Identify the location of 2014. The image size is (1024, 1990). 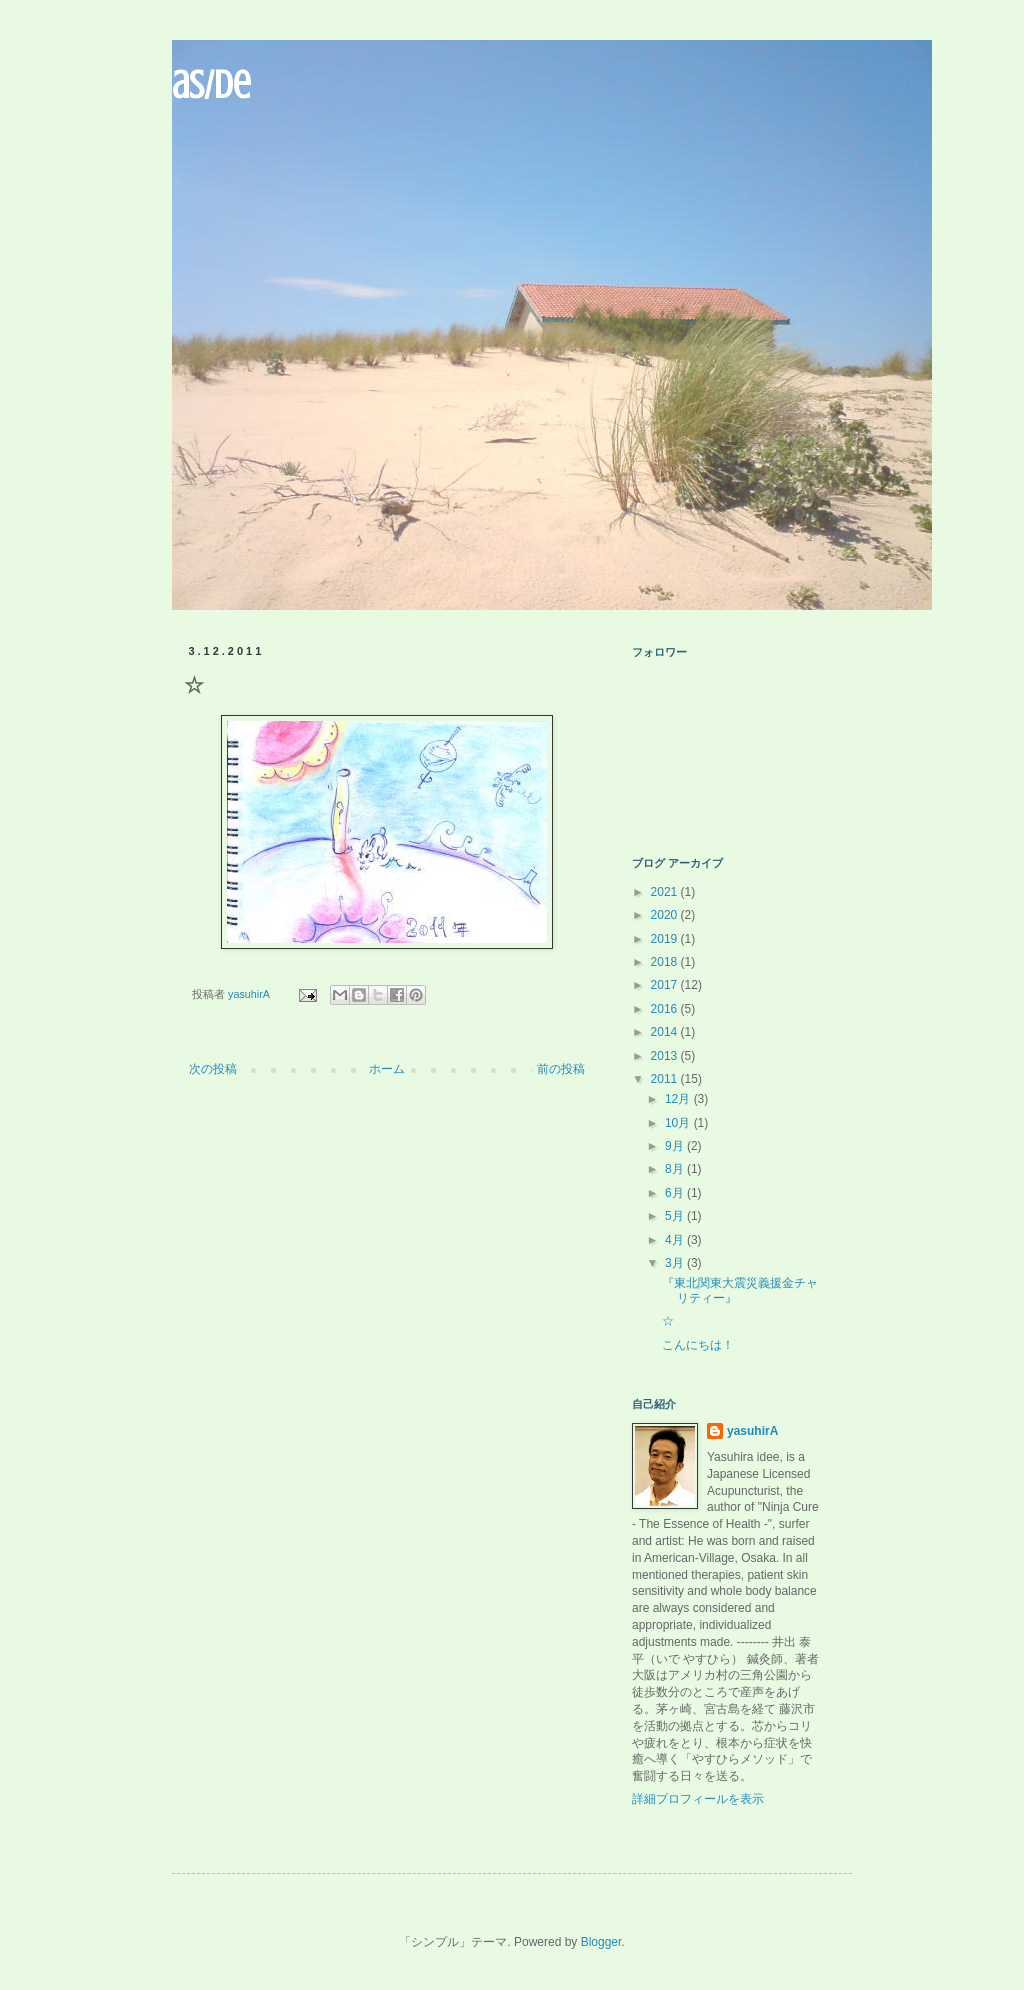
(666, 1032).